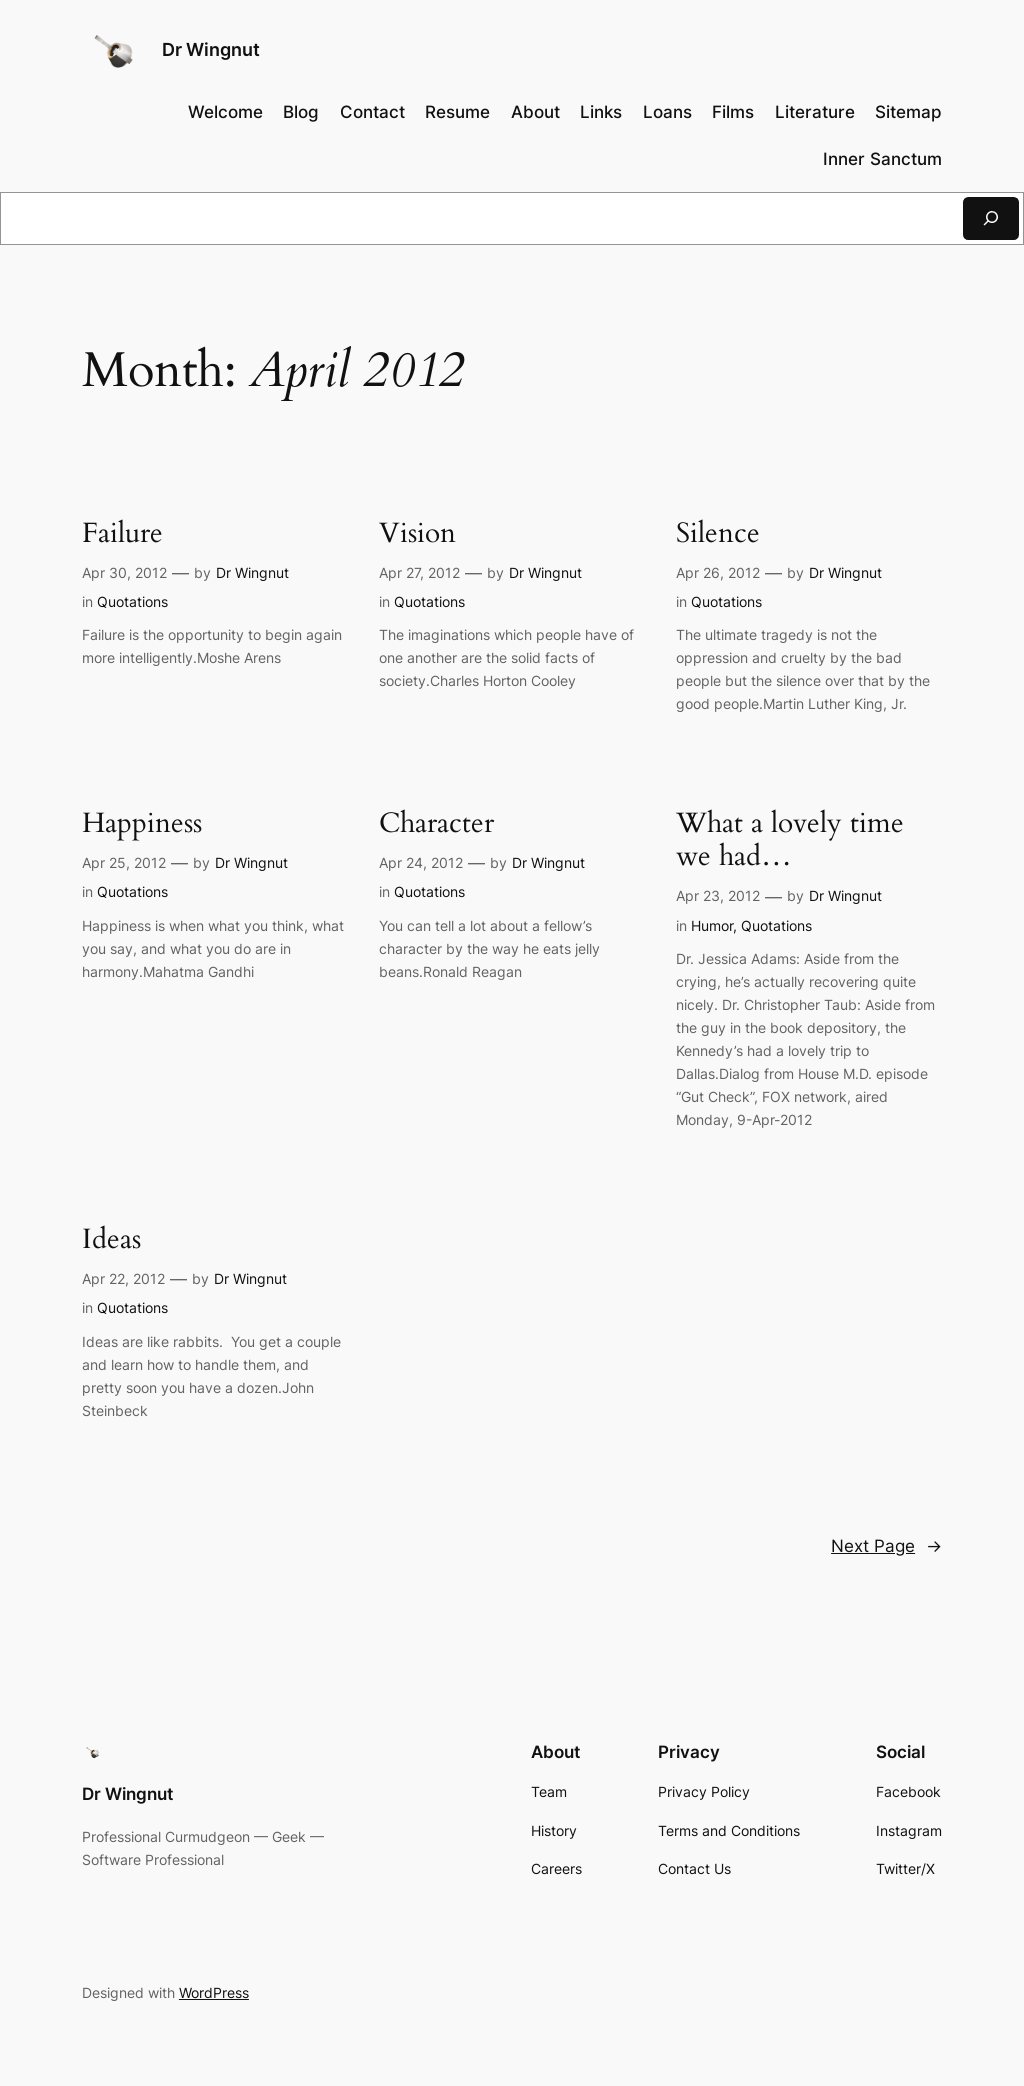  I want to click on Contact, so click(372, 112).